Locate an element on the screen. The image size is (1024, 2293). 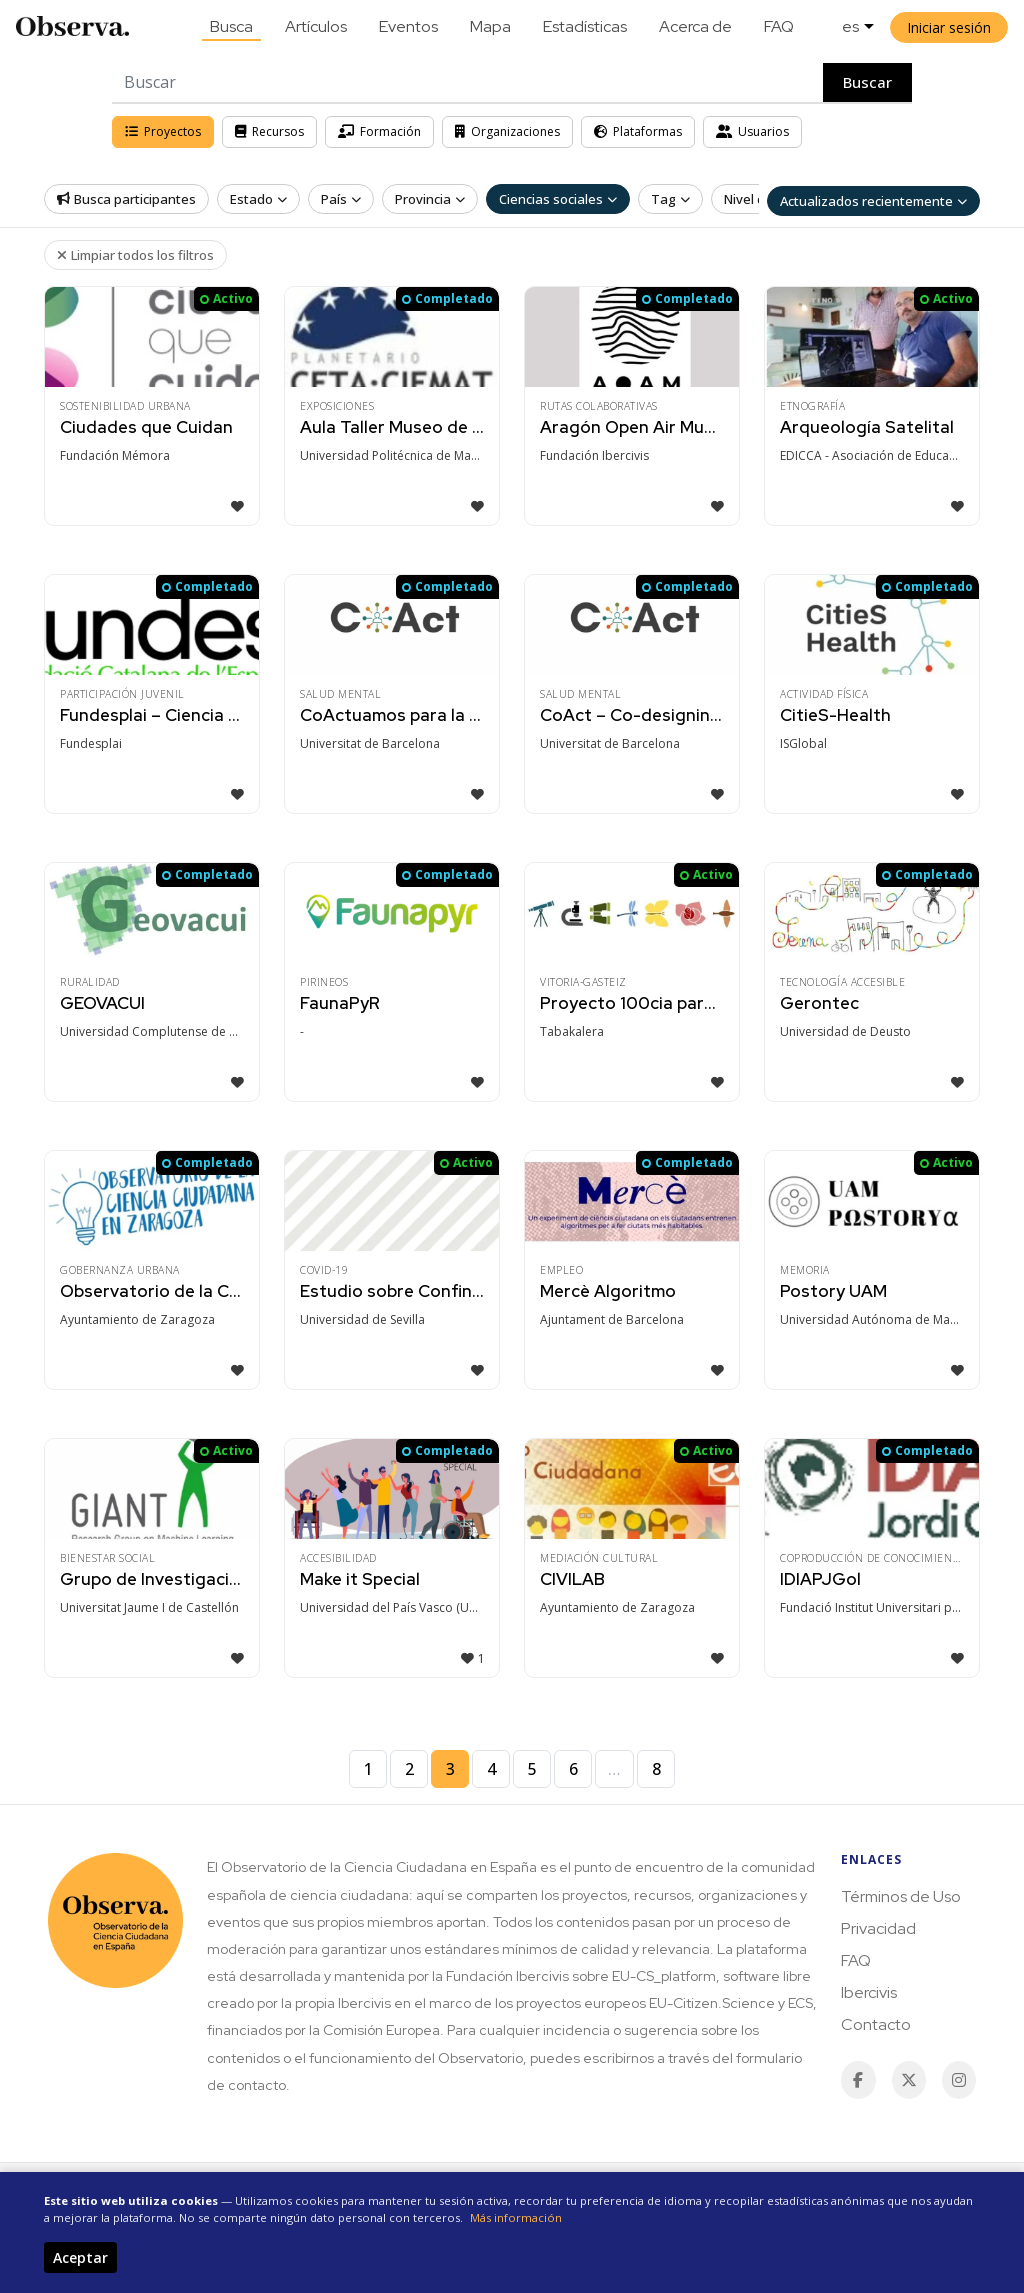
Iniciar sesión is located at coordinates (949, 27).